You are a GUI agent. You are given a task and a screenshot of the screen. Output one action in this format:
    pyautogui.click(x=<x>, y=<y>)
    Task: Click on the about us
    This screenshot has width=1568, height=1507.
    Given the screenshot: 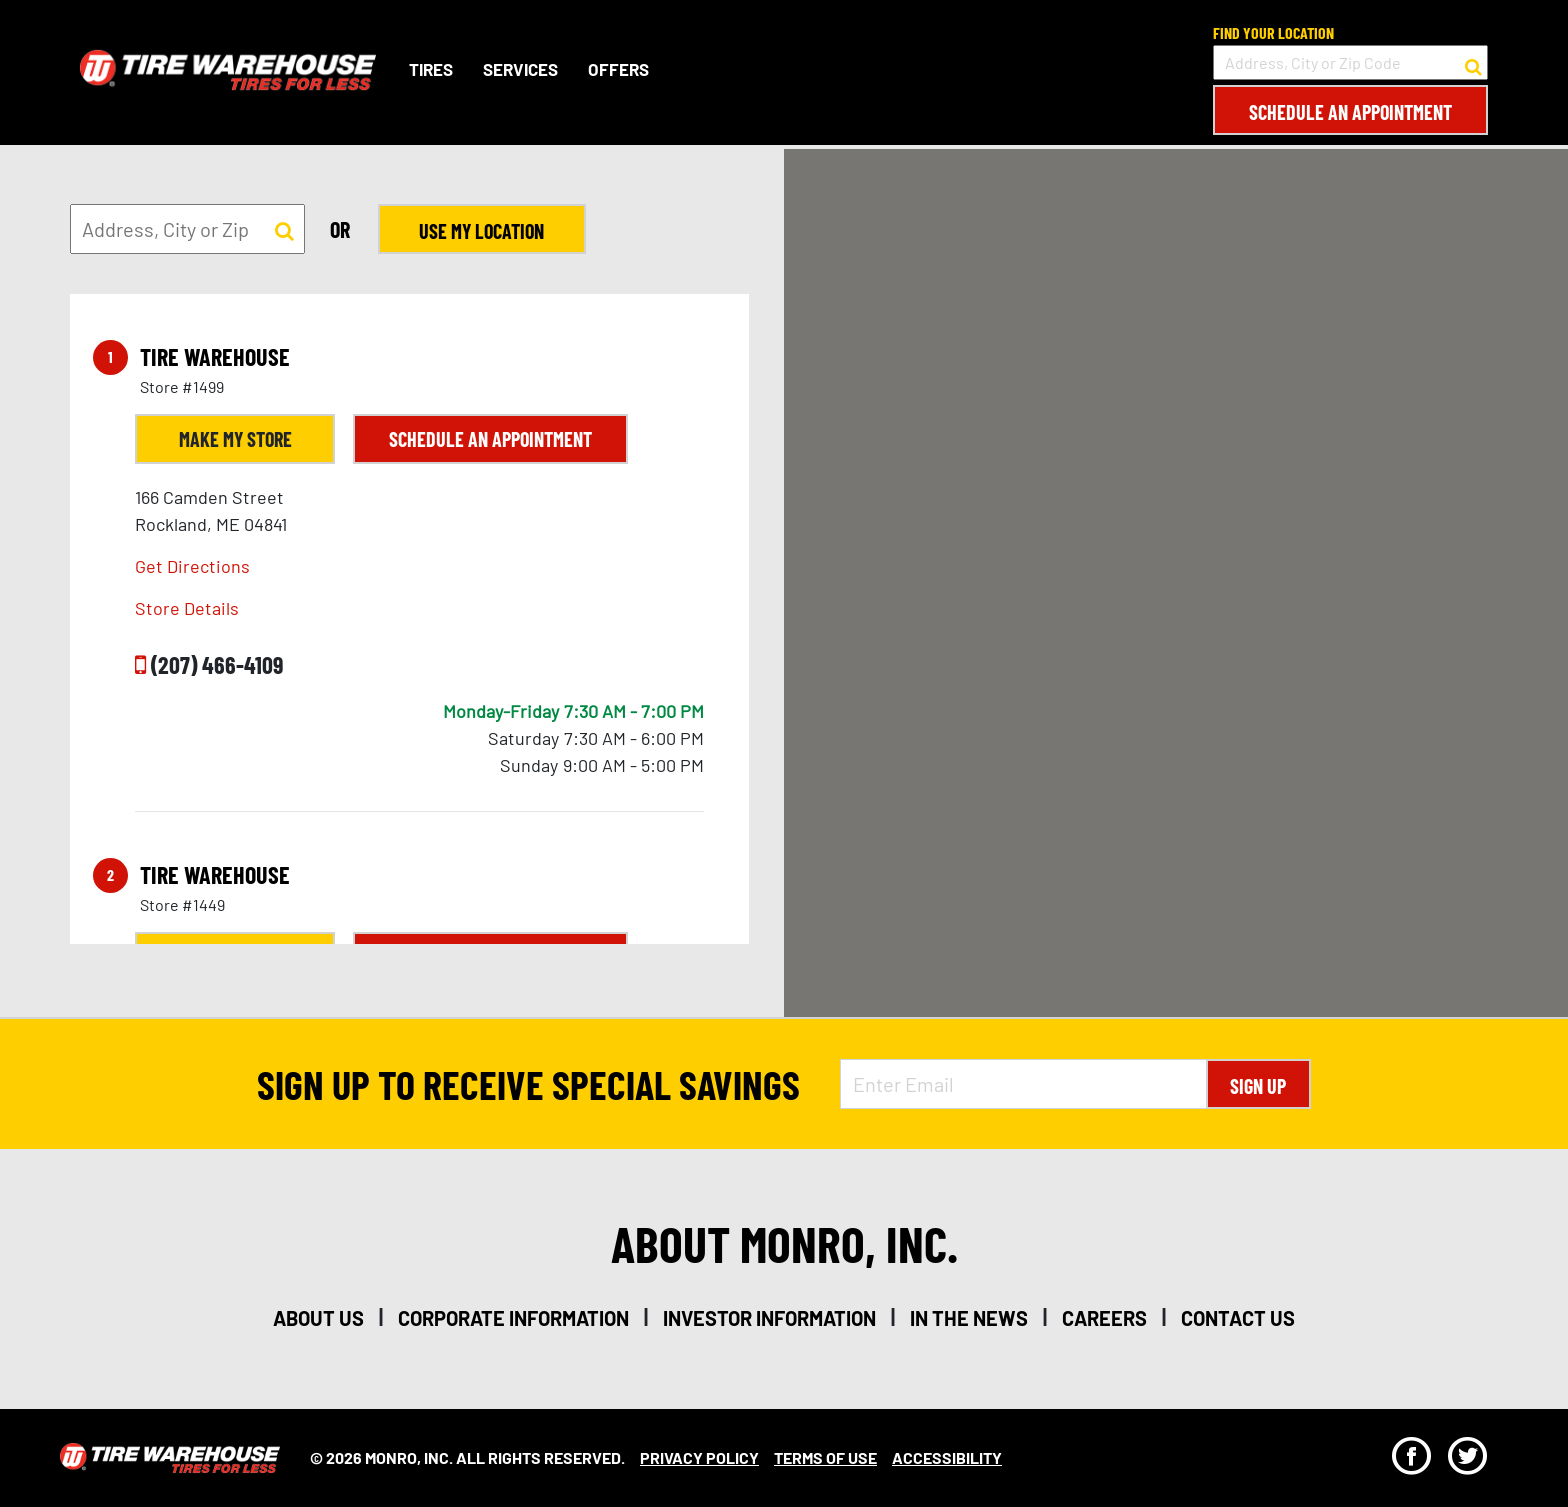 What is the action you would take?
    pyautogui.click(x=318, y=1318)
    